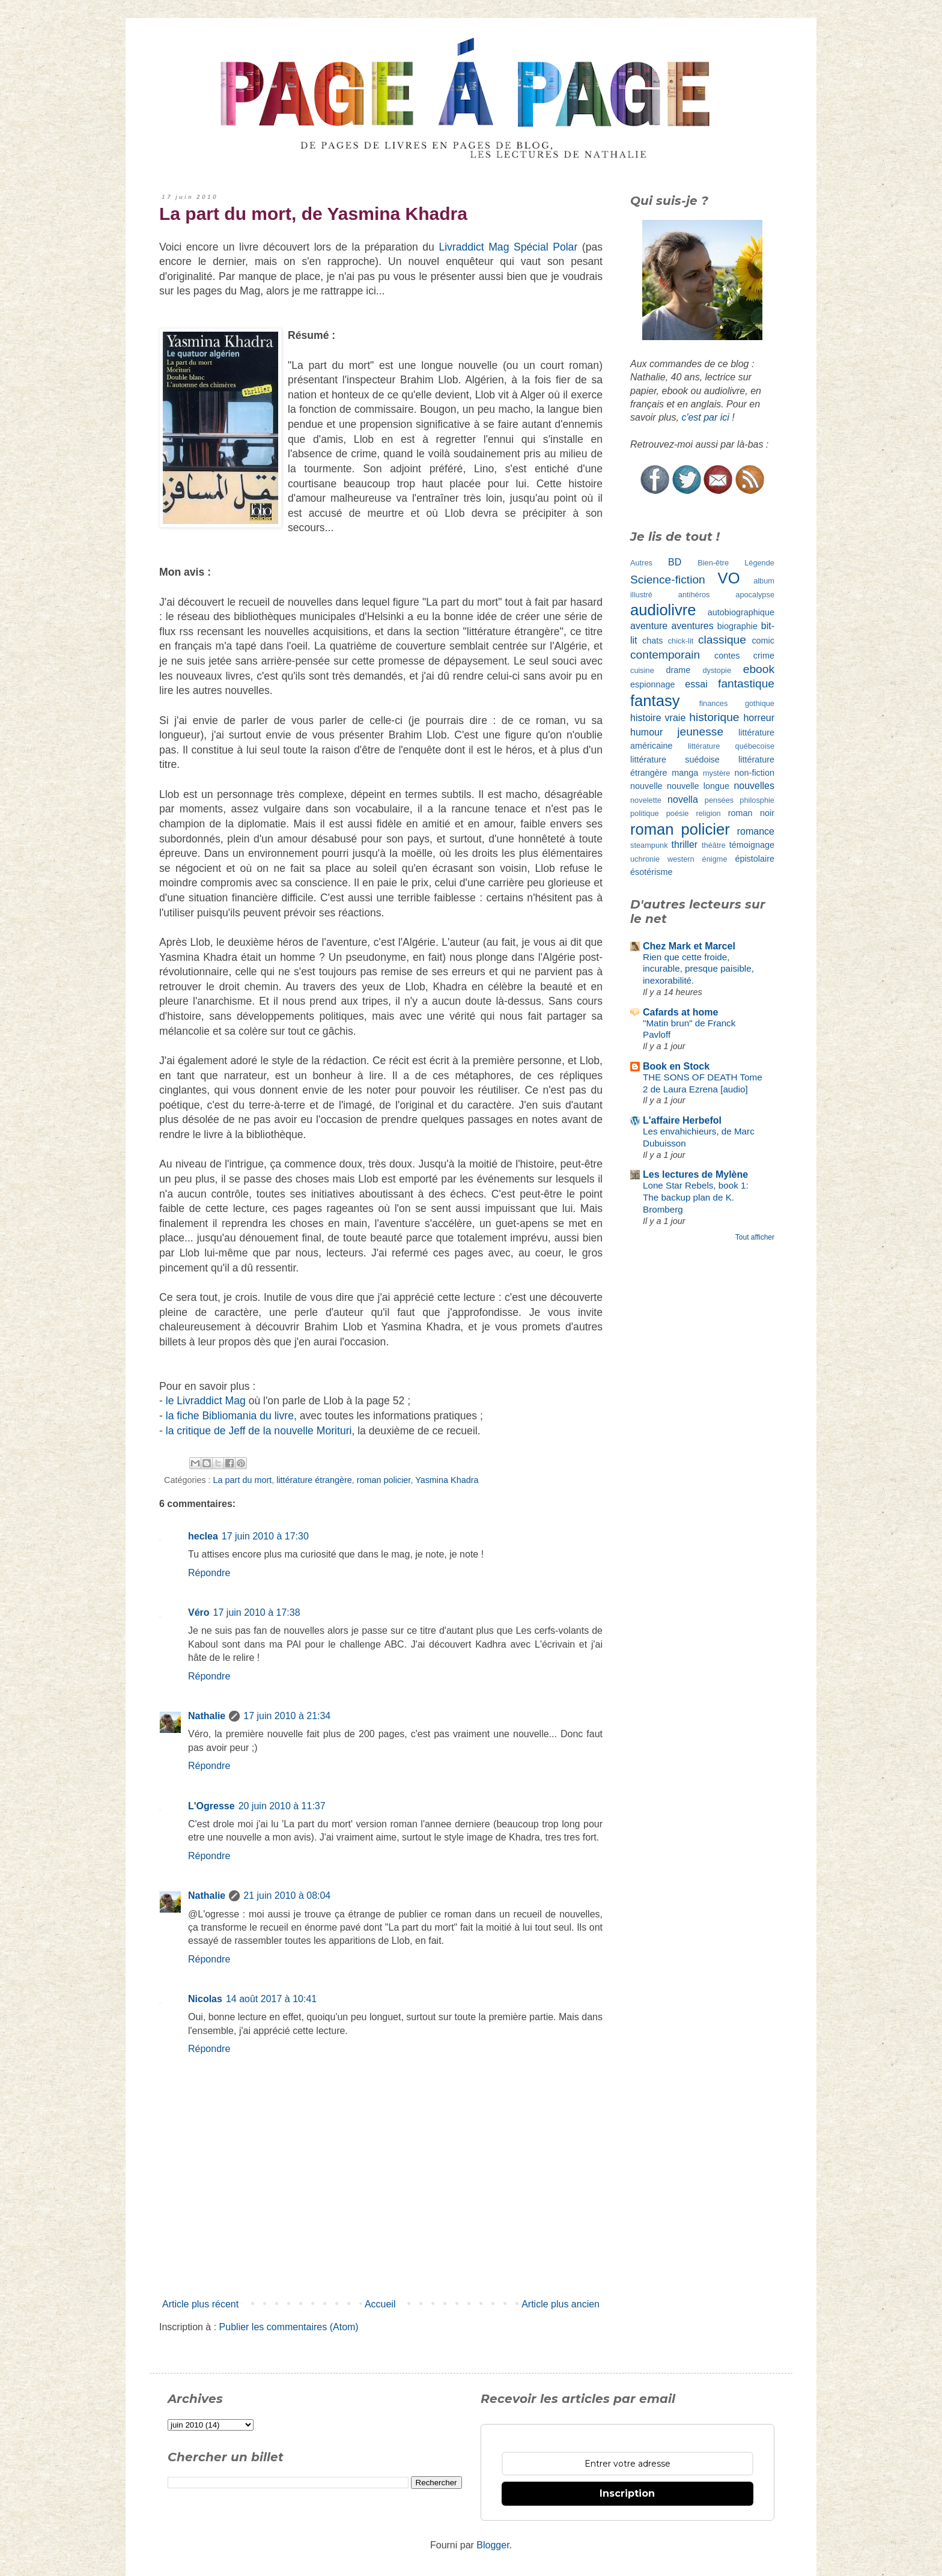 Image resolution: width=942 pixels, height=2576 pixels. What do you see at coordinates (754, 858) in the screenshot?
I see `épistolaire` at bounding box center [754, 858].